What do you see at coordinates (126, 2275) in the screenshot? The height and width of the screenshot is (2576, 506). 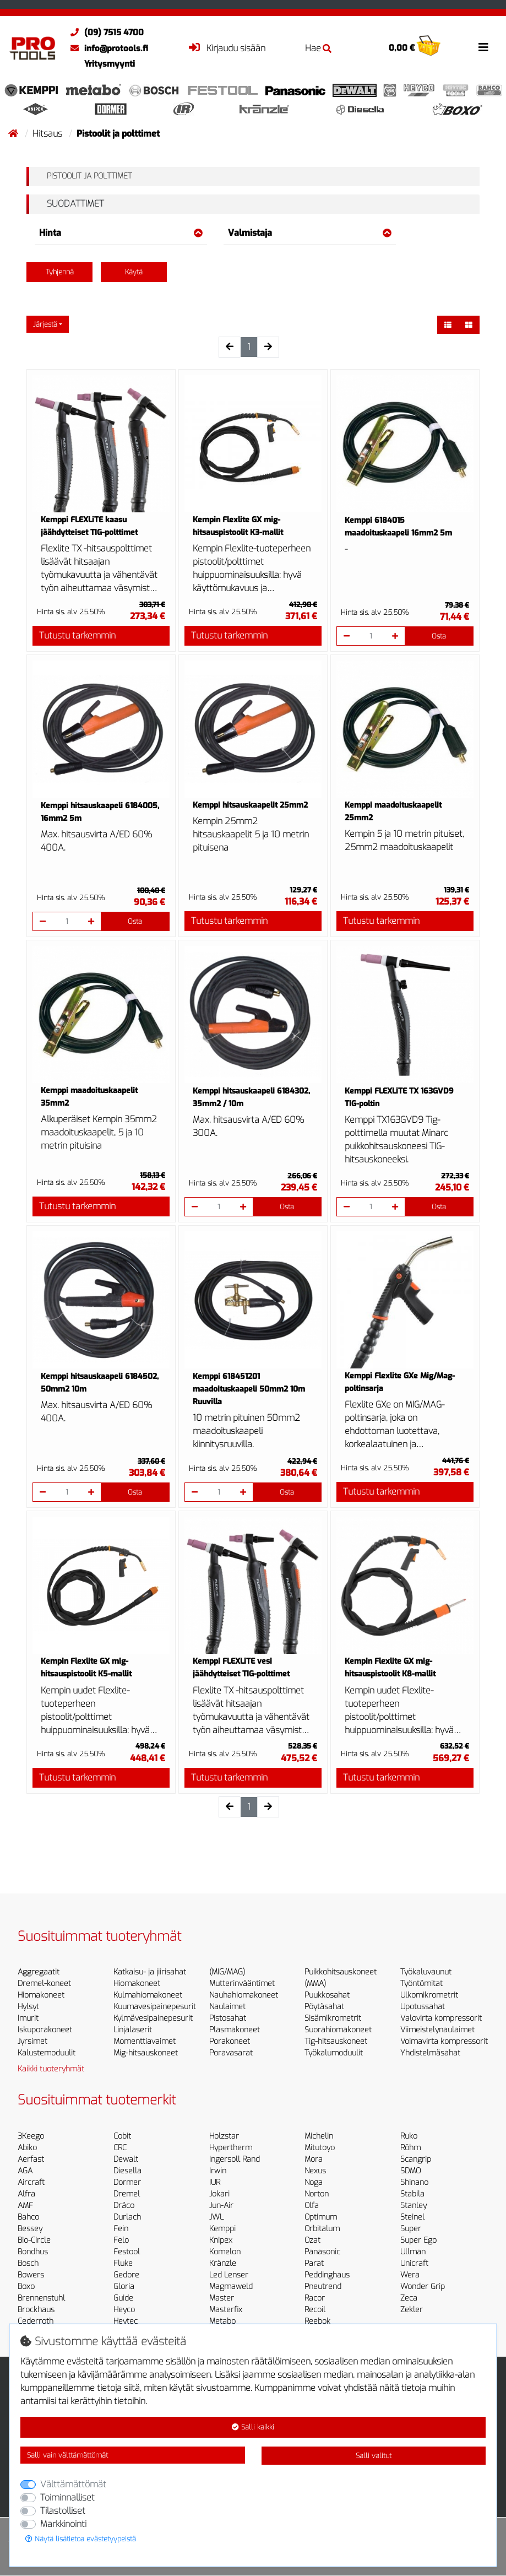 I see `Gedore` at bounding box center [126, 2275].